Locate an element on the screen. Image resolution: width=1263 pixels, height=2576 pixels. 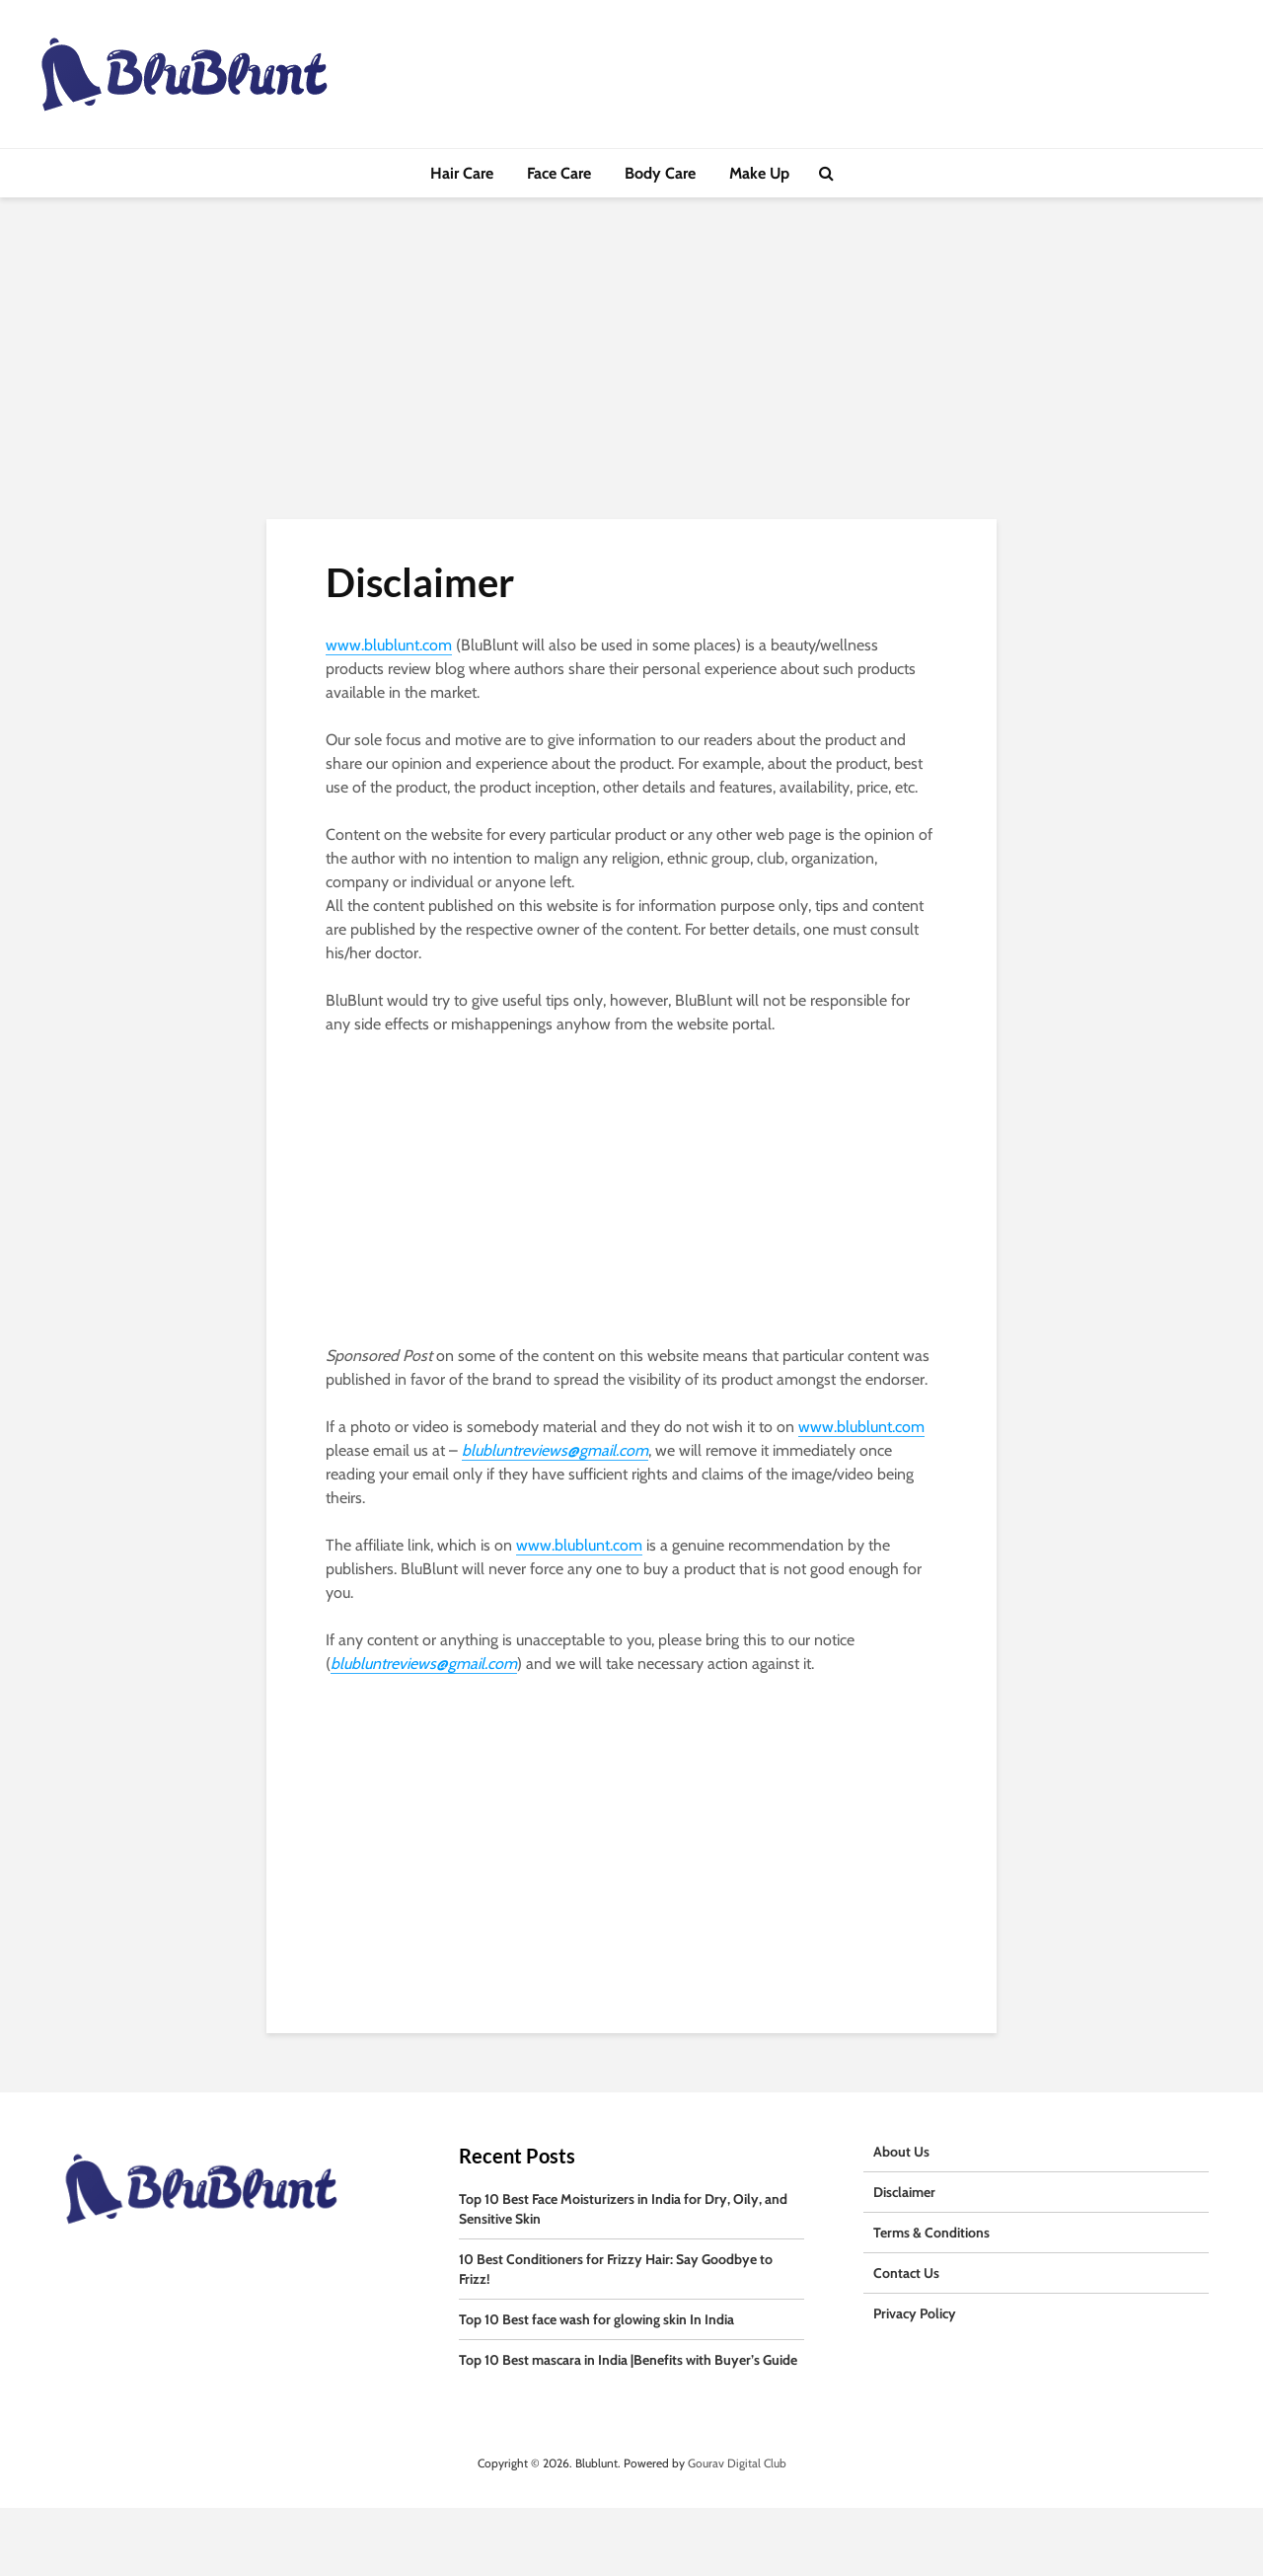
Top 10 Best face wash for glowing skin In India is located at coordinates (596, 2319).